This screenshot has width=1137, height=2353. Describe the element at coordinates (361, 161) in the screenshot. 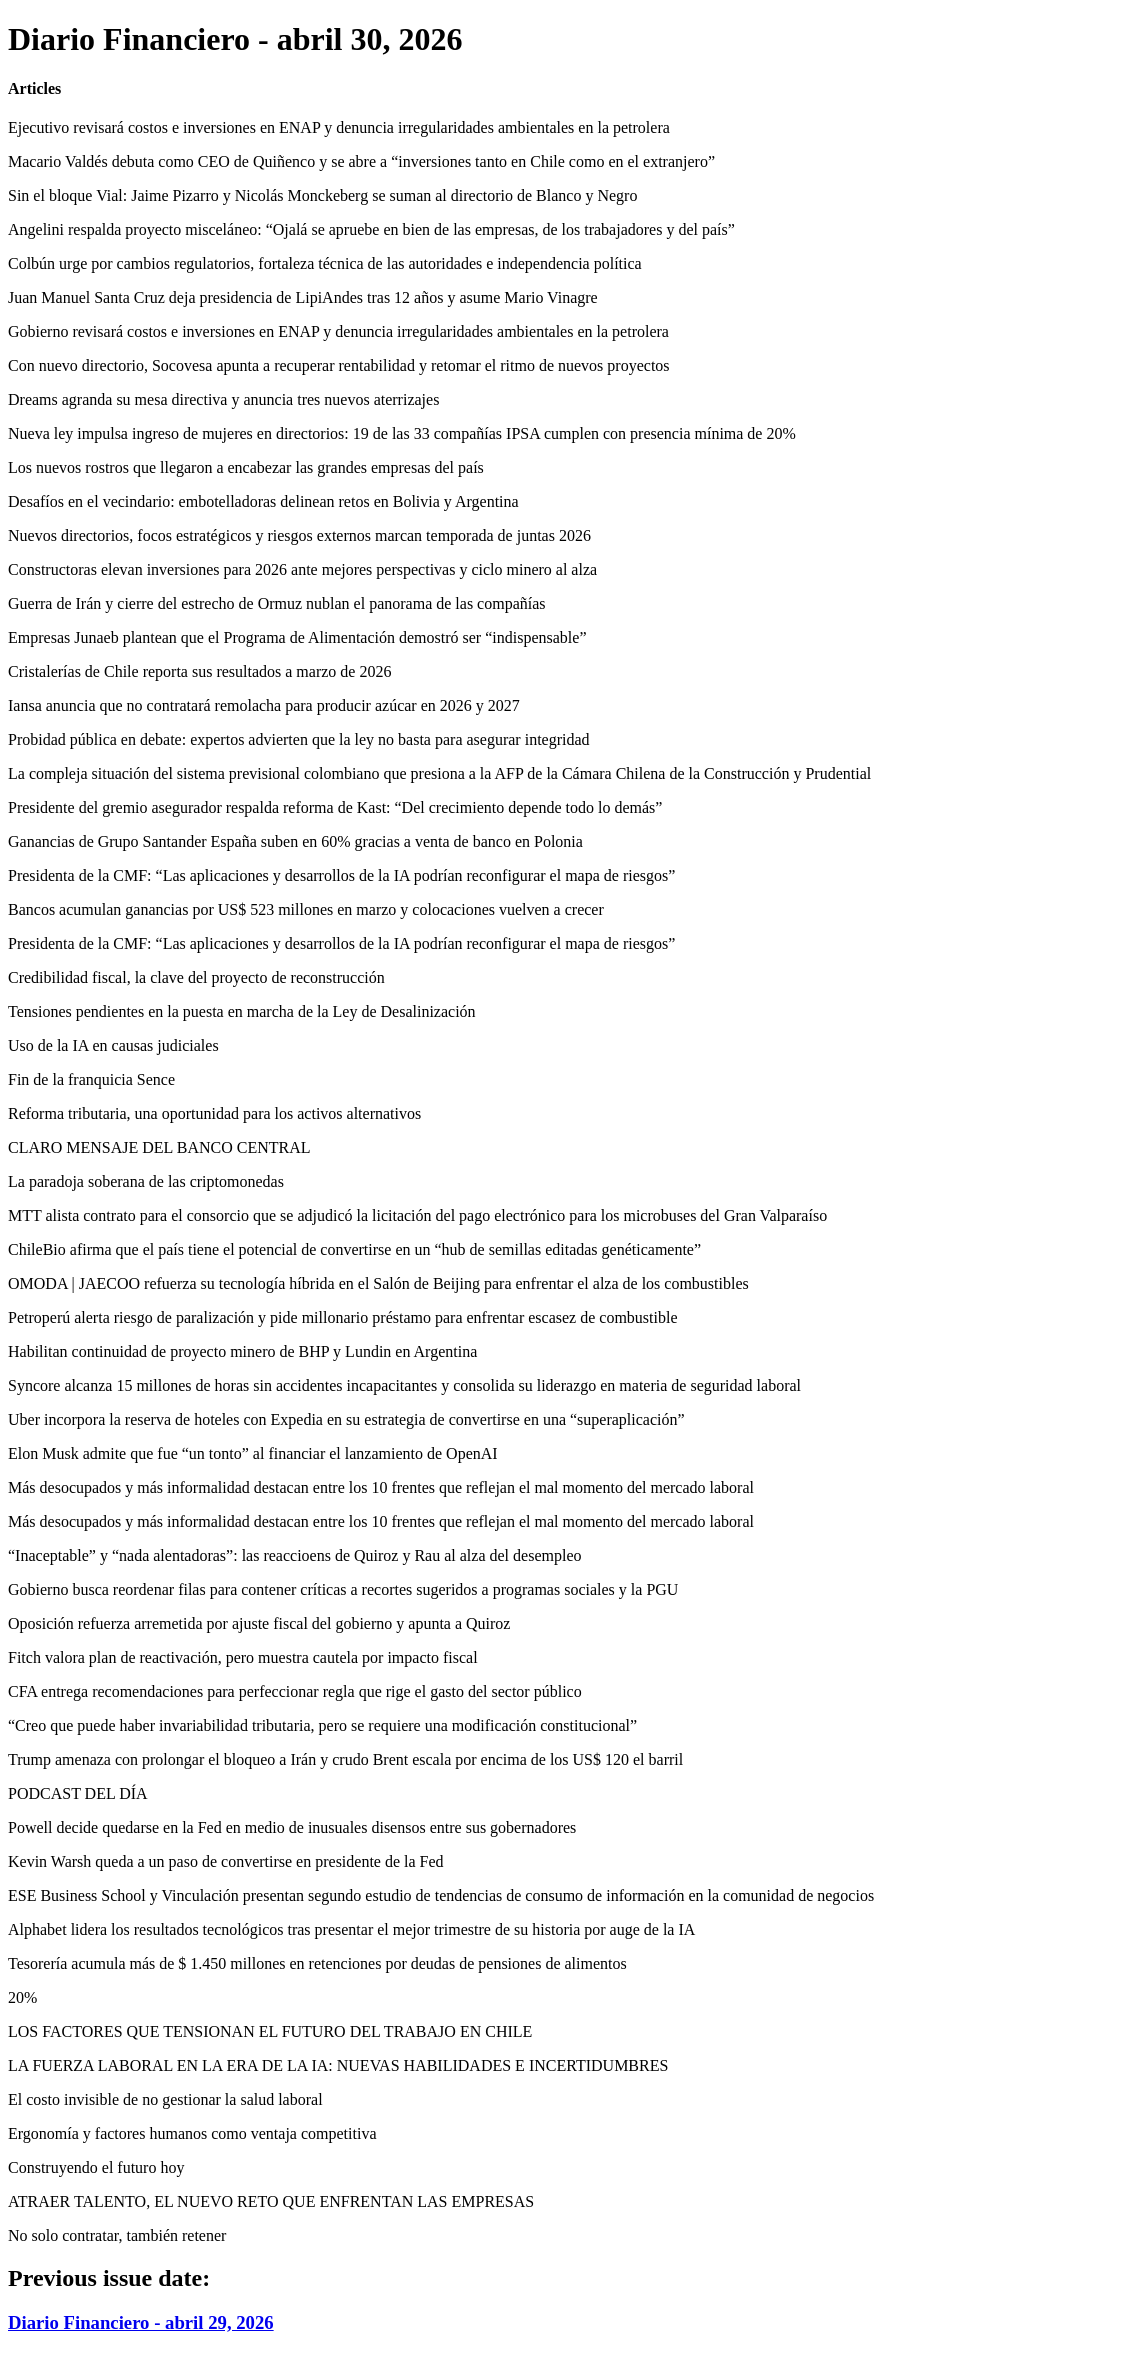

I see `Macario Valdés debuta como CEO de Quiñenco y se abre a “inversiones tanto en Chile como en el extranjero”` at that location.